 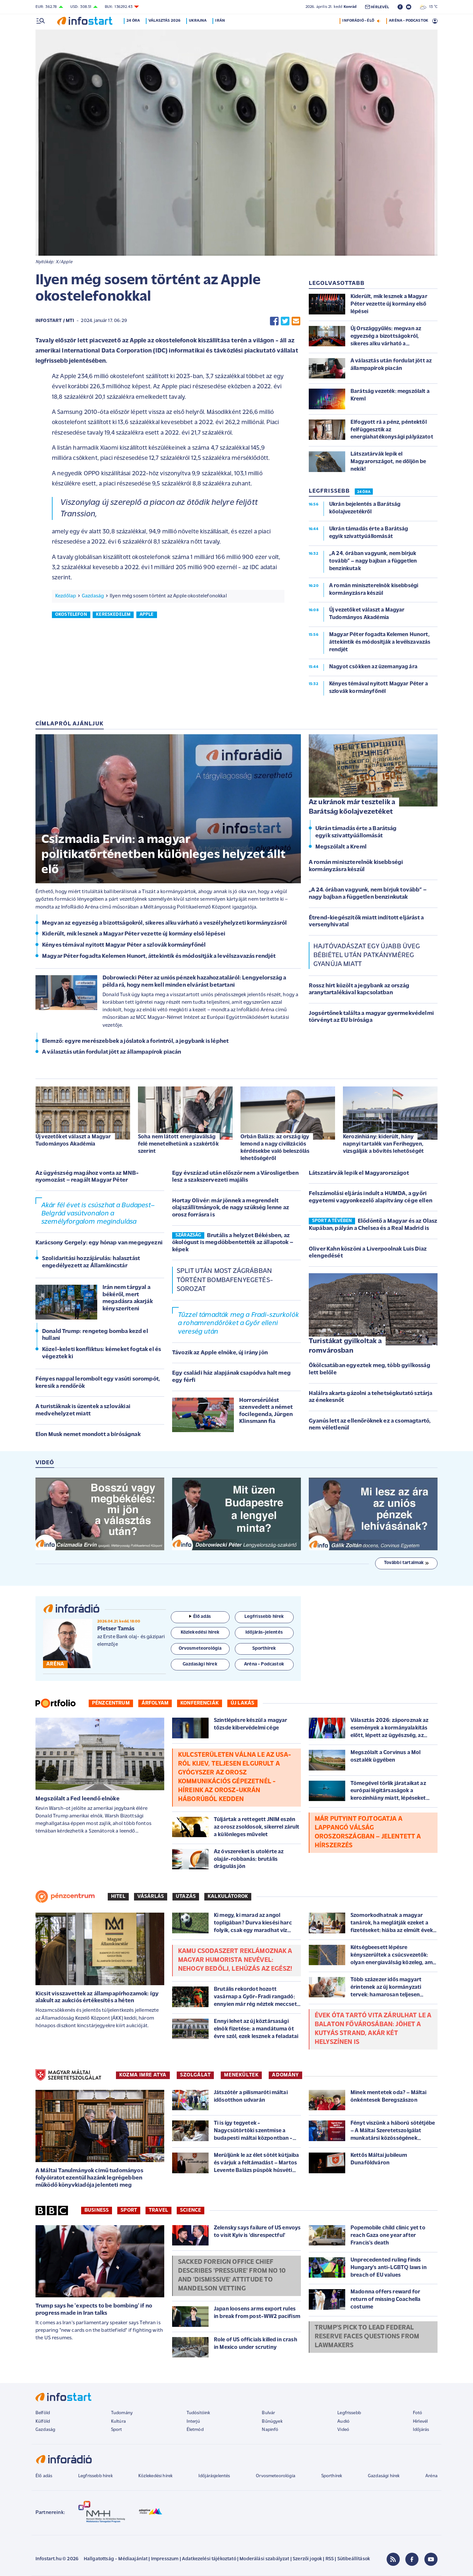 What do you see at coordinates (272, 2421) in the screenshot?
I see `Bűnügyek` at bounding box center [272, 2421].